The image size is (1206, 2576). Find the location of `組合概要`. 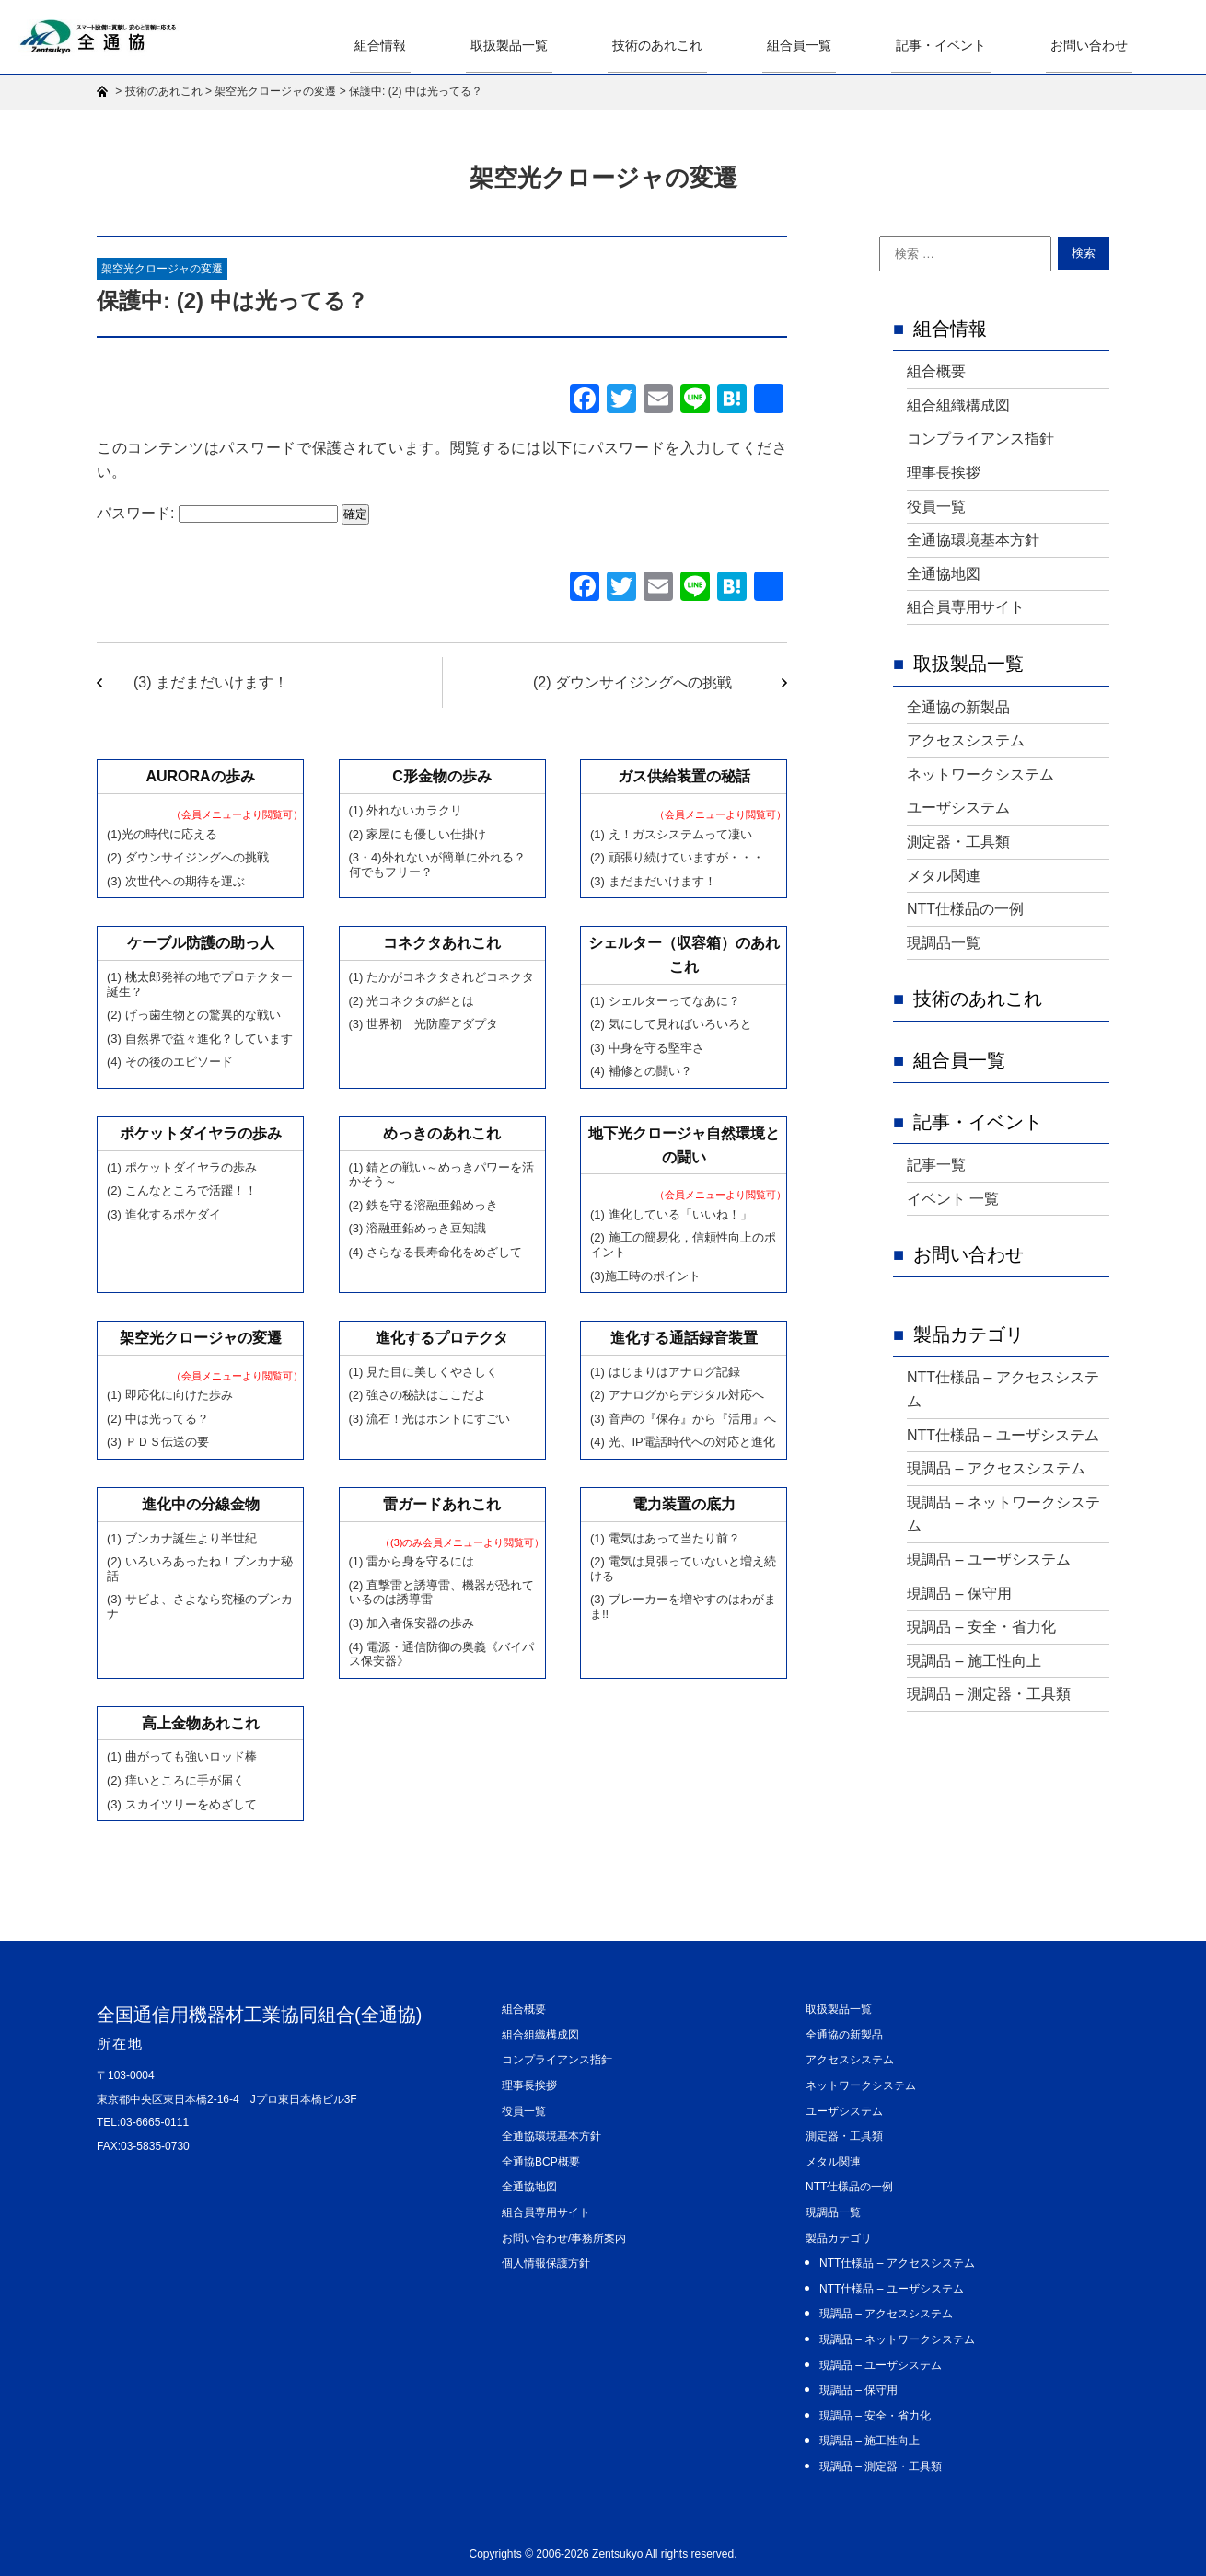

組合概要 is located at coordinates (936, 371).